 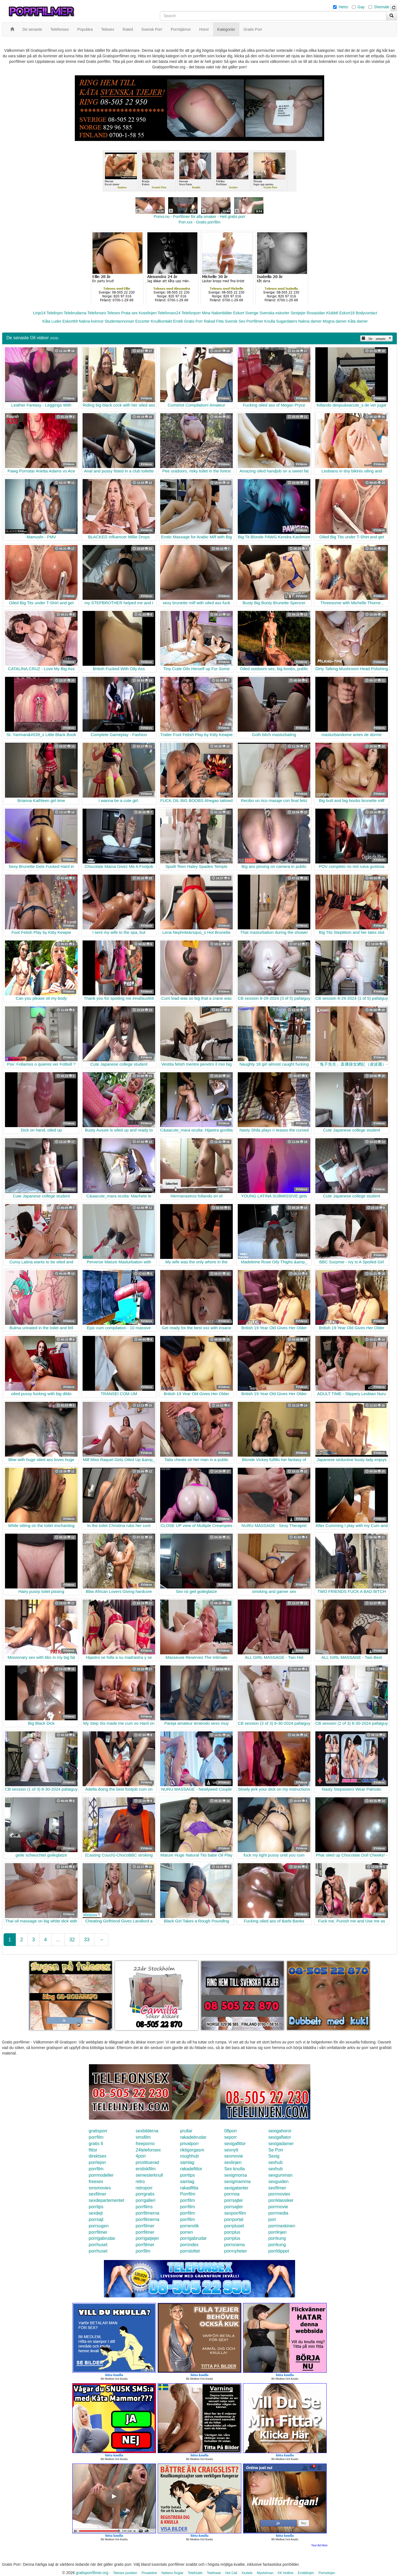 I want to click on gratisporrfilmer.org, so click(x=92, y=2572).